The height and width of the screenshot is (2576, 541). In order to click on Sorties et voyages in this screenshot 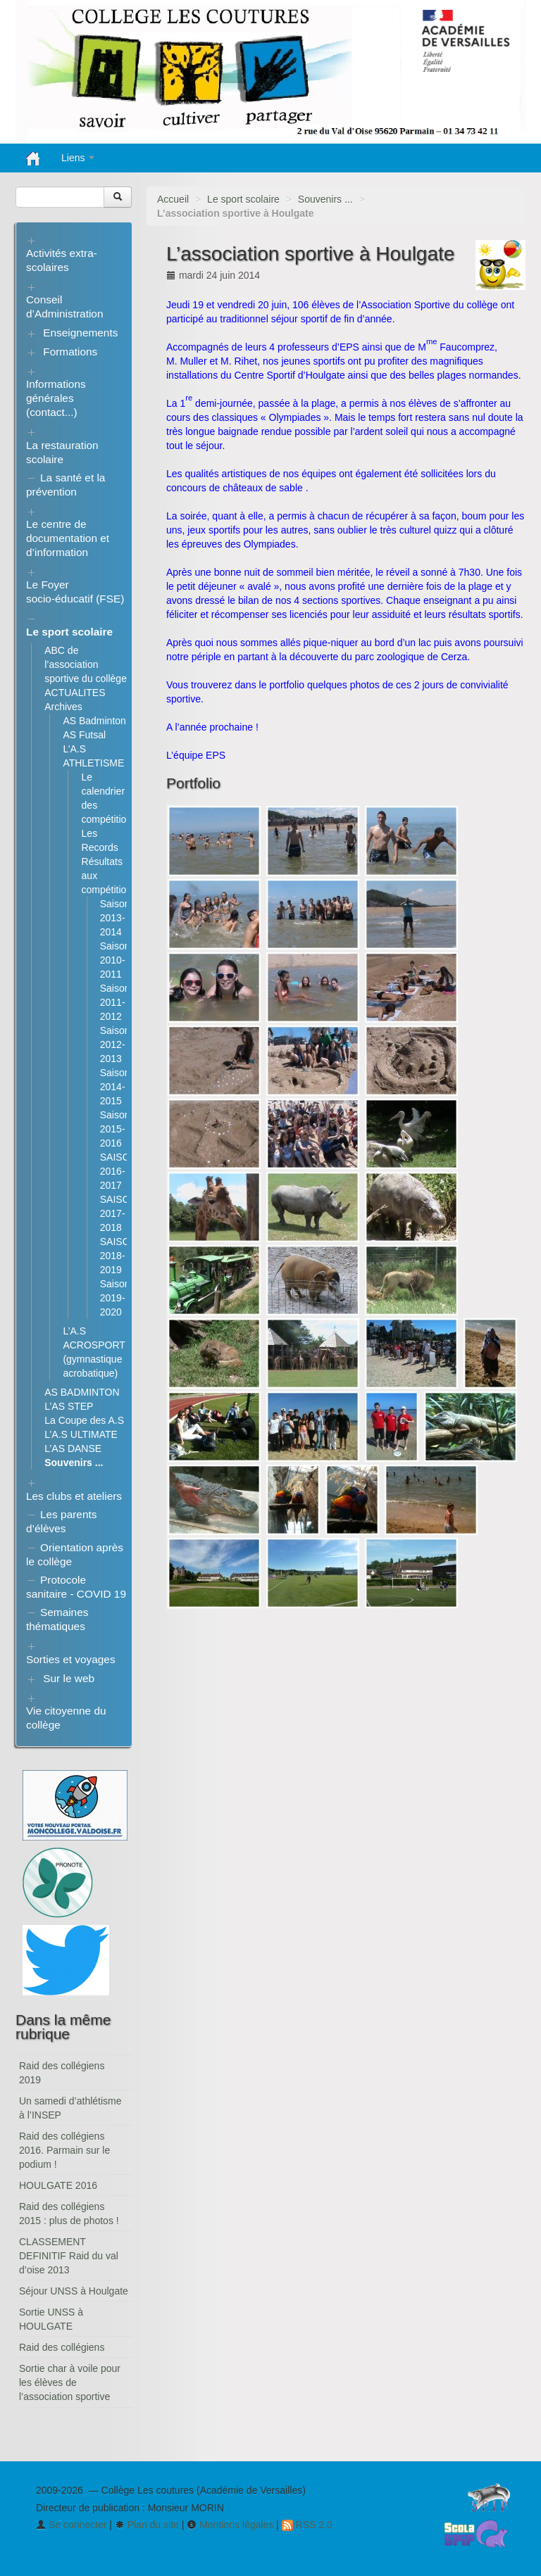, I will do `click(71, 1659)`.